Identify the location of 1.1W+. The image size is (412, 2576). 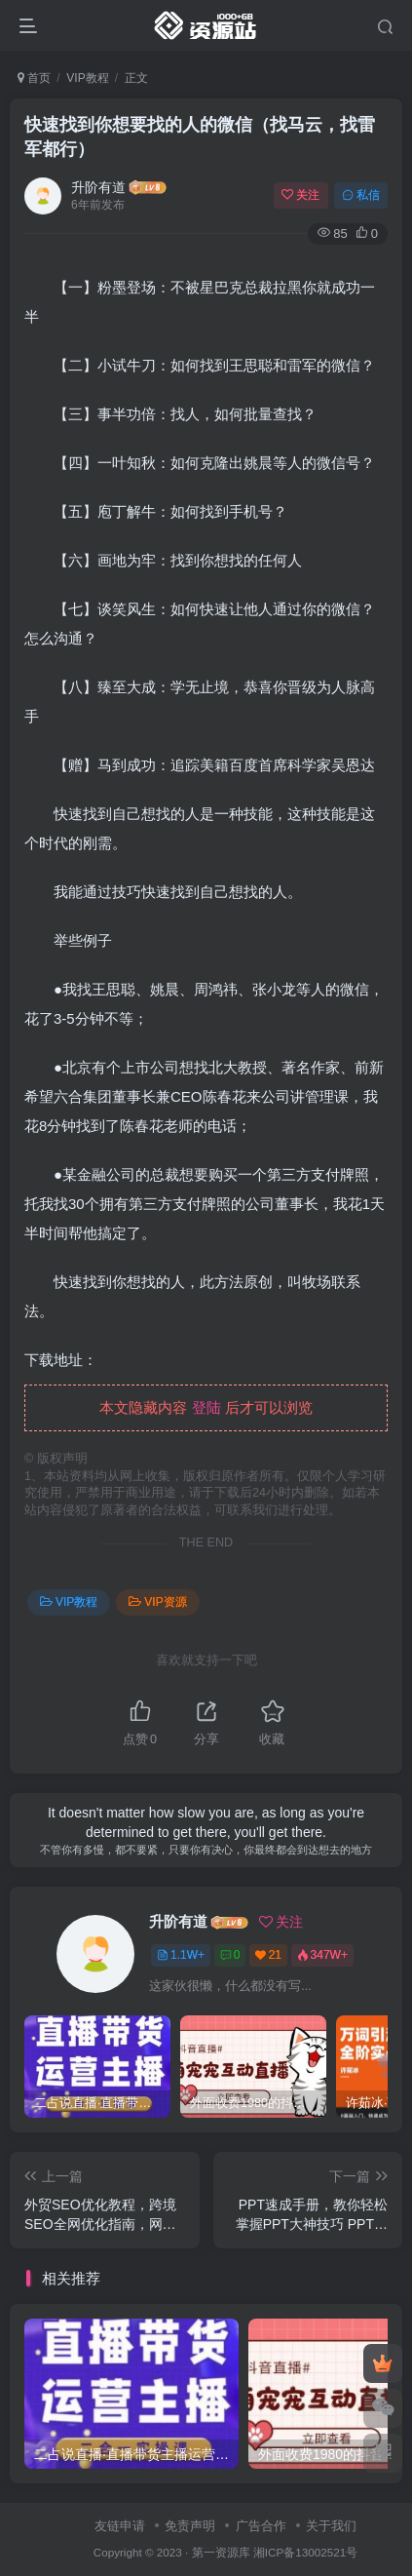
(181, 1955).